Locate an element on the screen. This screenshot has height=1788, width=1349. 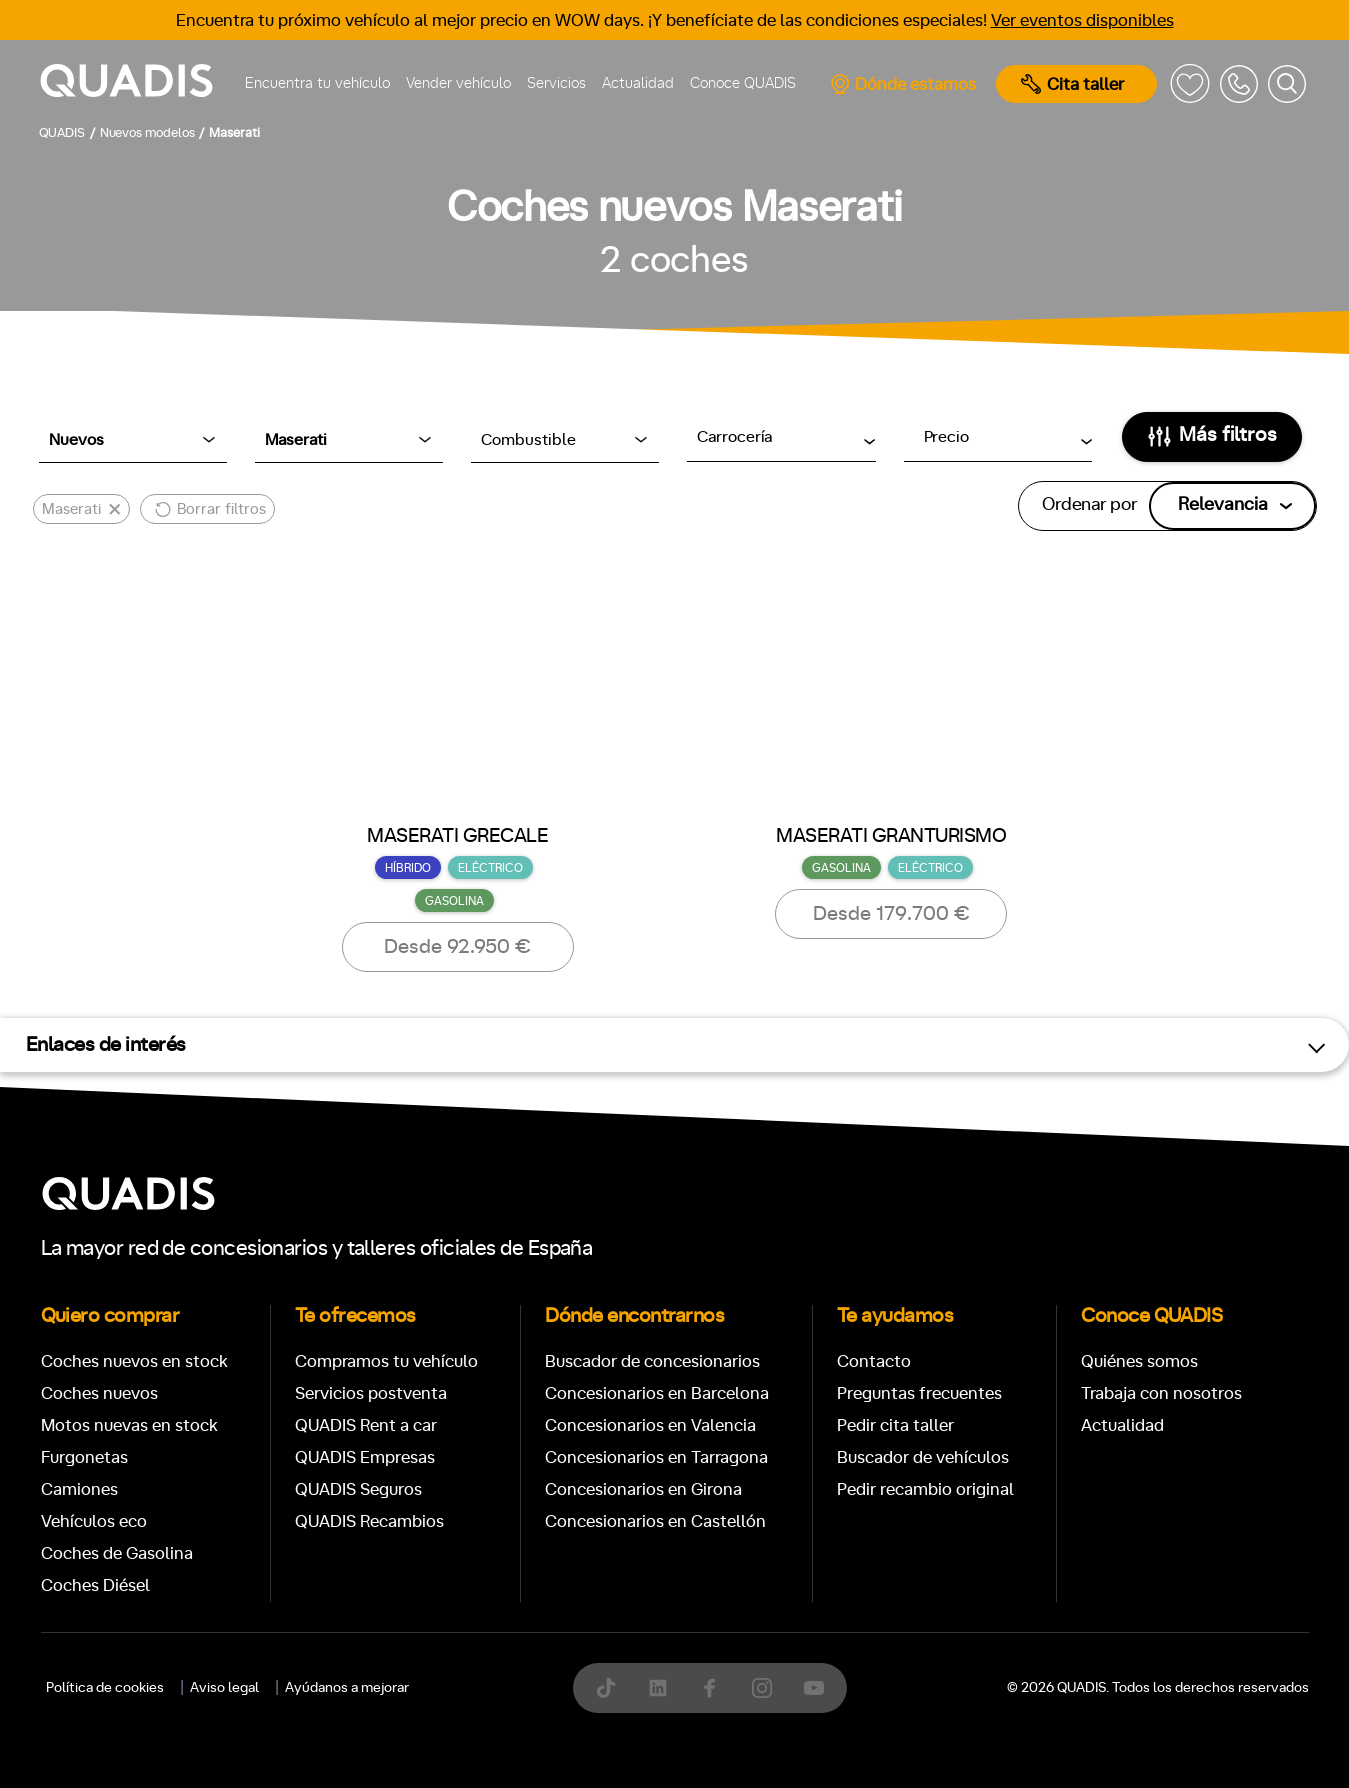
Concesionarios en Barcelona is located at coordinates (657, 1393).